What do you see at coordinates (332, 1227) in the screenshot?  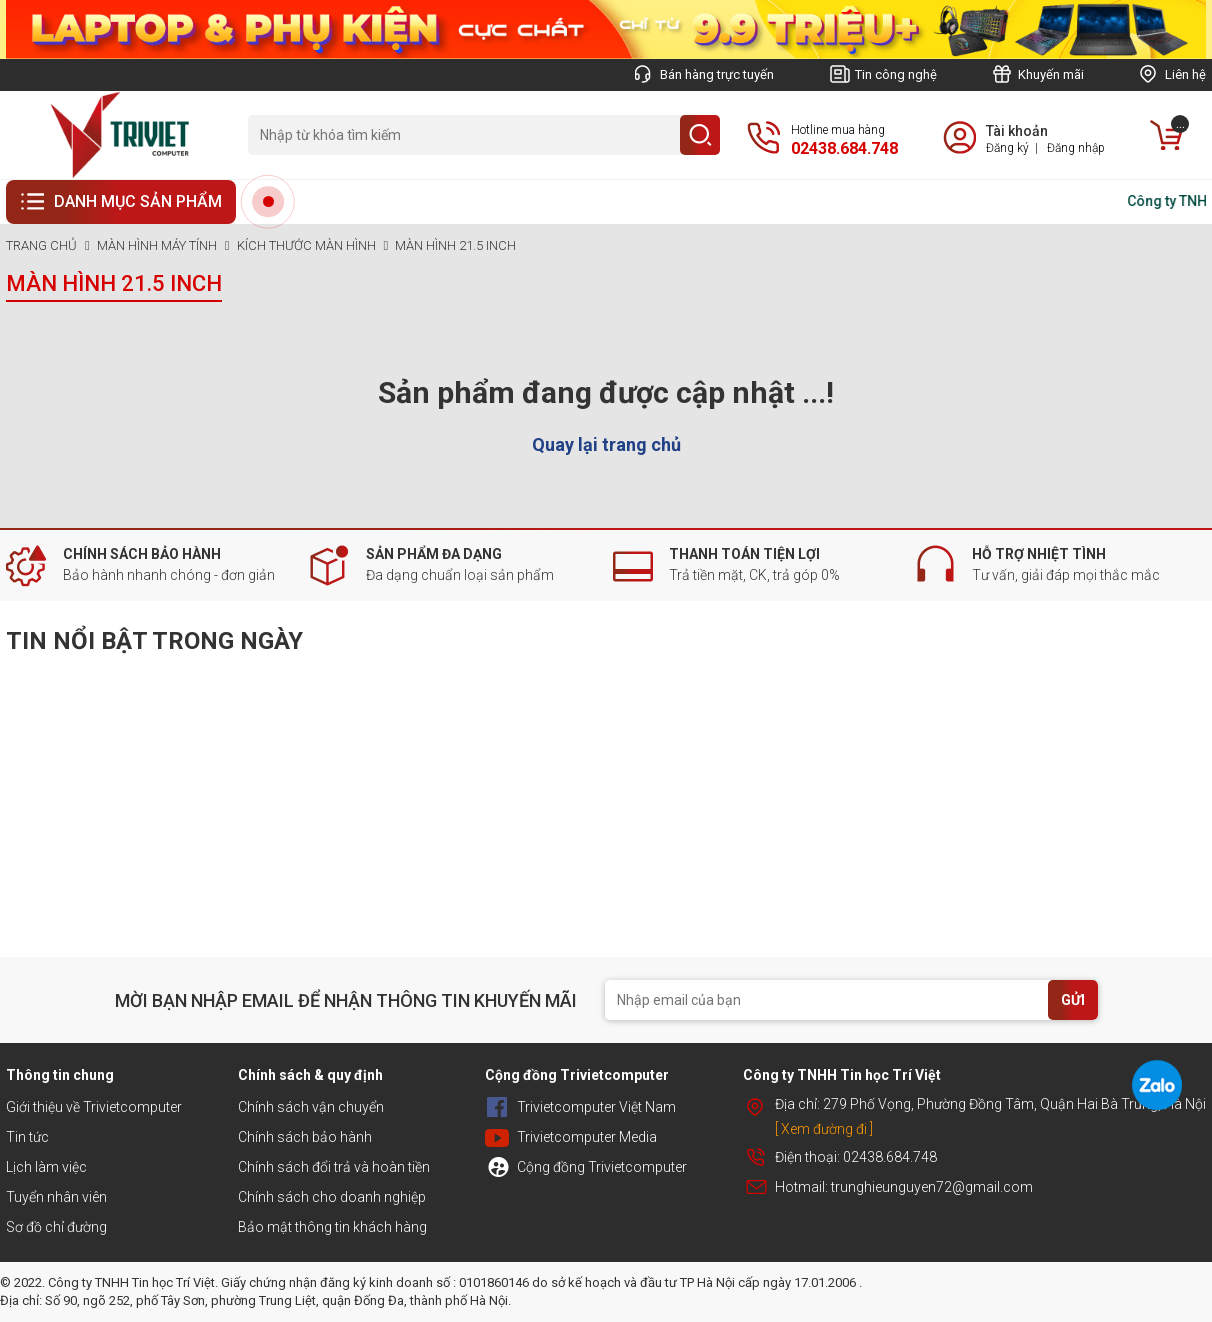 I see `Bảo mật thông tin khách hàng` at bounding box center [332, 1227].